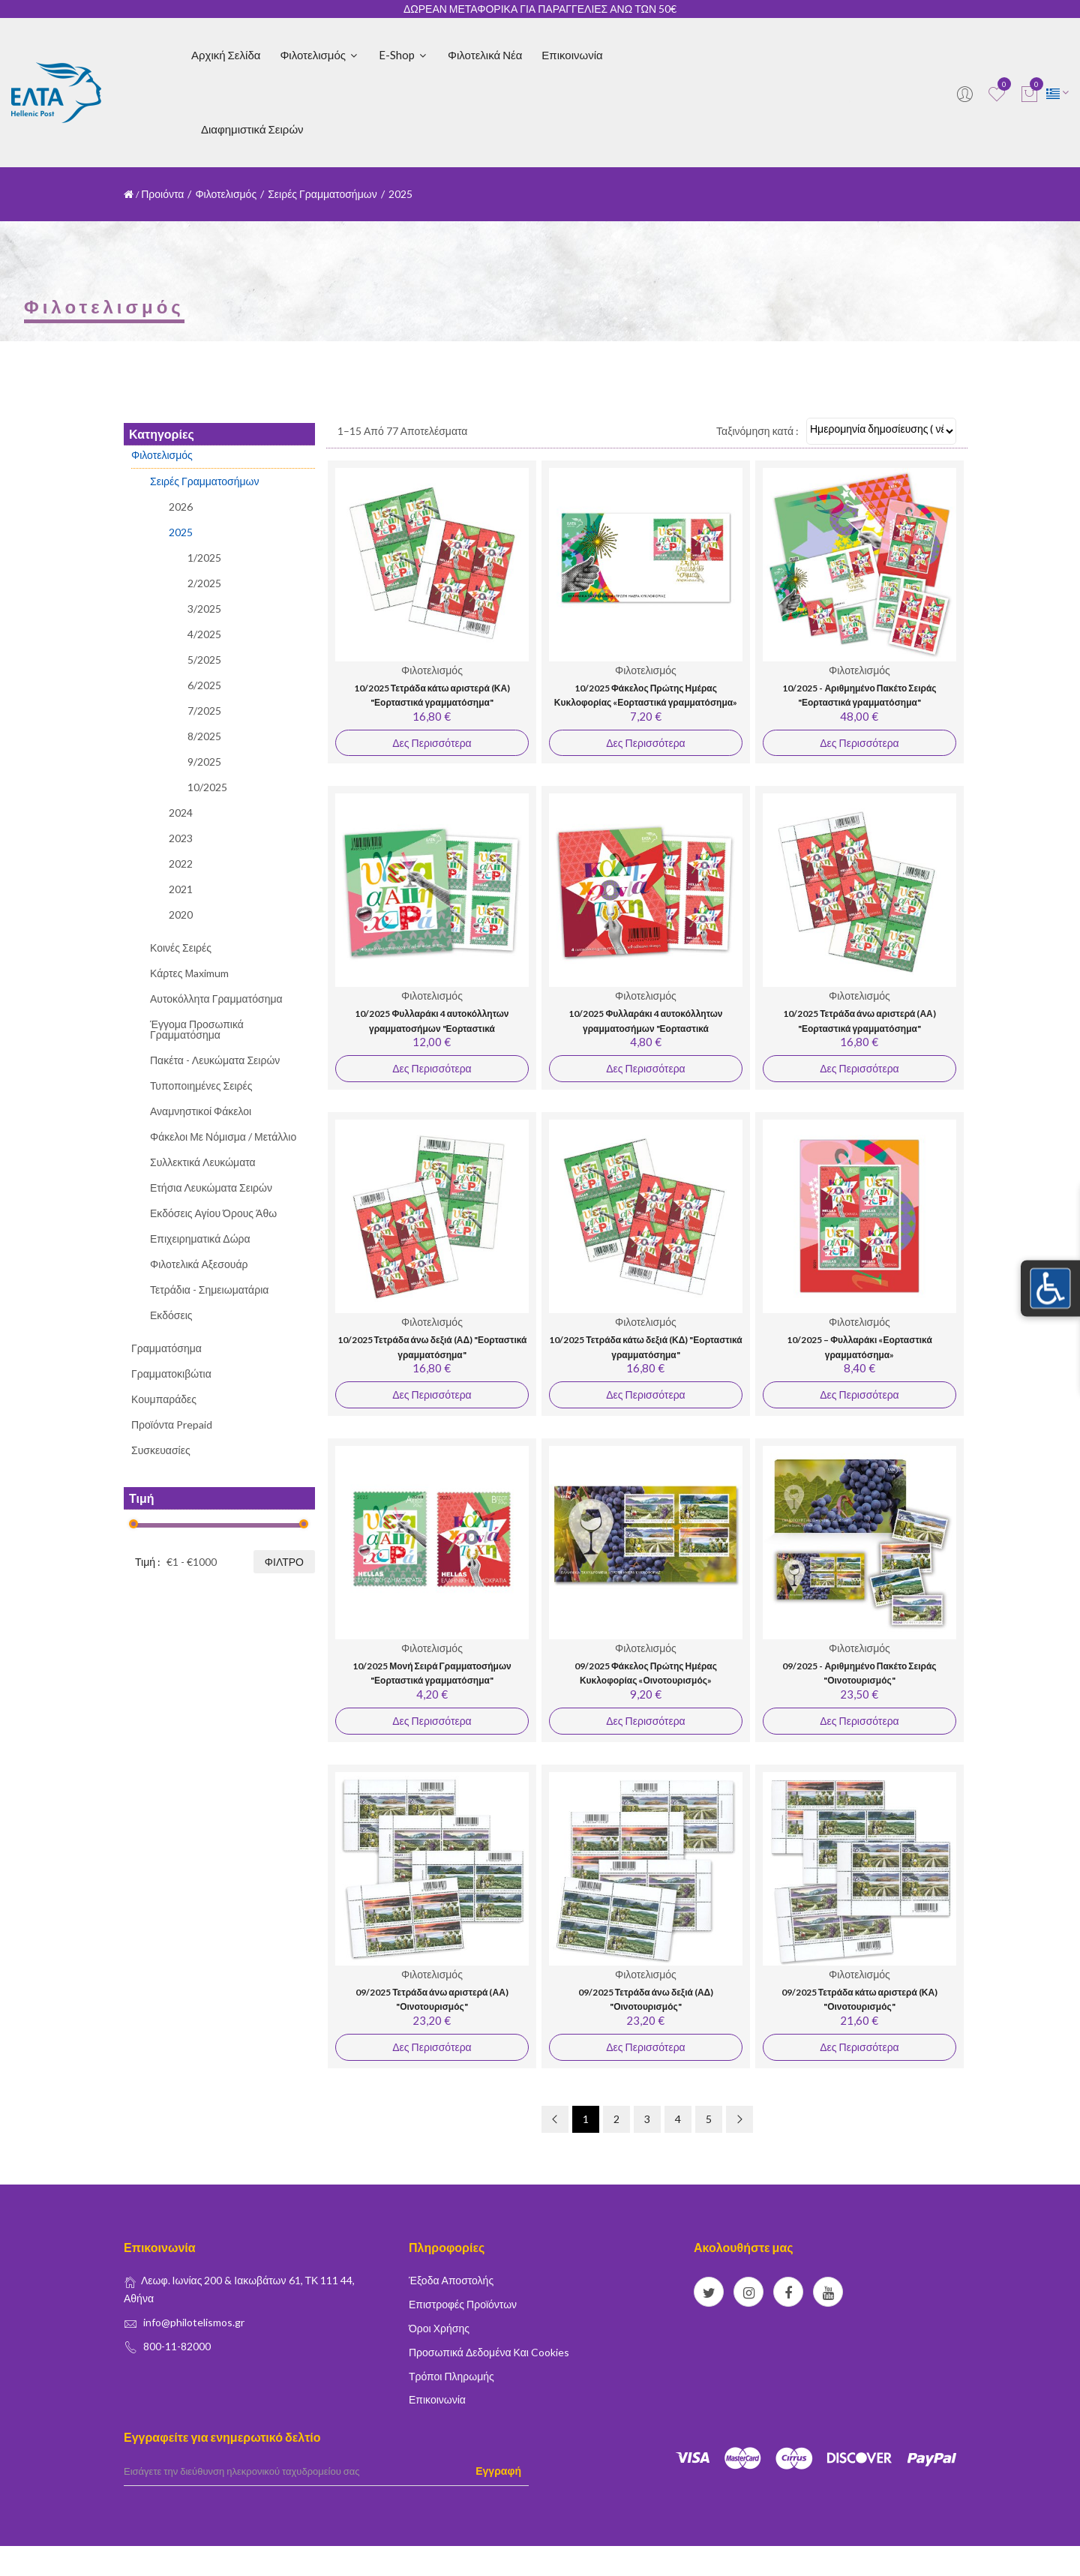  I want to click on 10/2025 Φυλλαράκι 4 αυτοκόλλητων γραμματοσήμων "Εορταστικά γραμματόσημα" (3,00 €), so click(431, 1028).